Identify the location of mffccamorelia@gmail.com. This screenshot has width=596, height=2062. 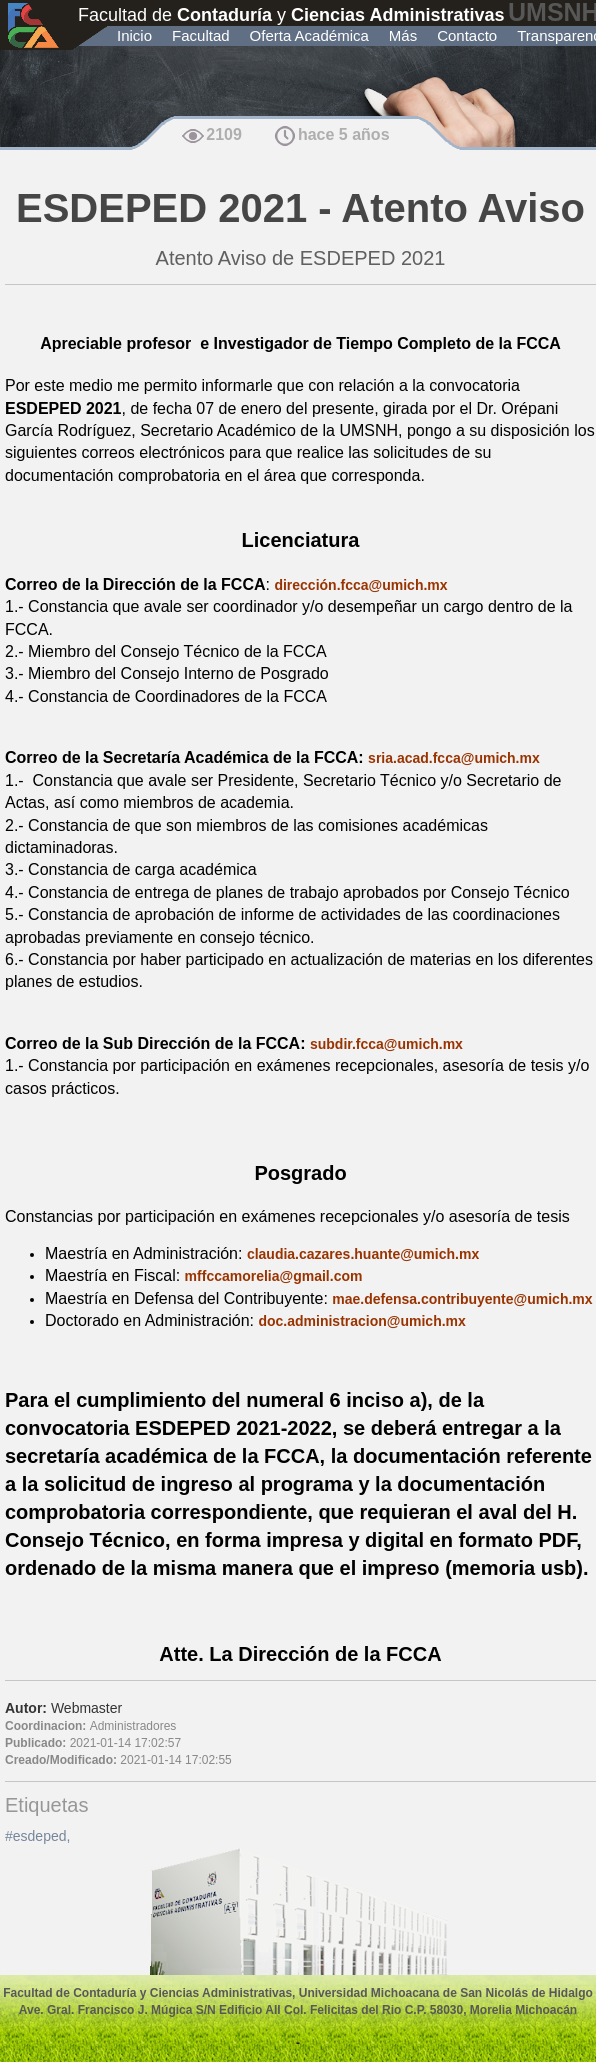
(274, 1276).